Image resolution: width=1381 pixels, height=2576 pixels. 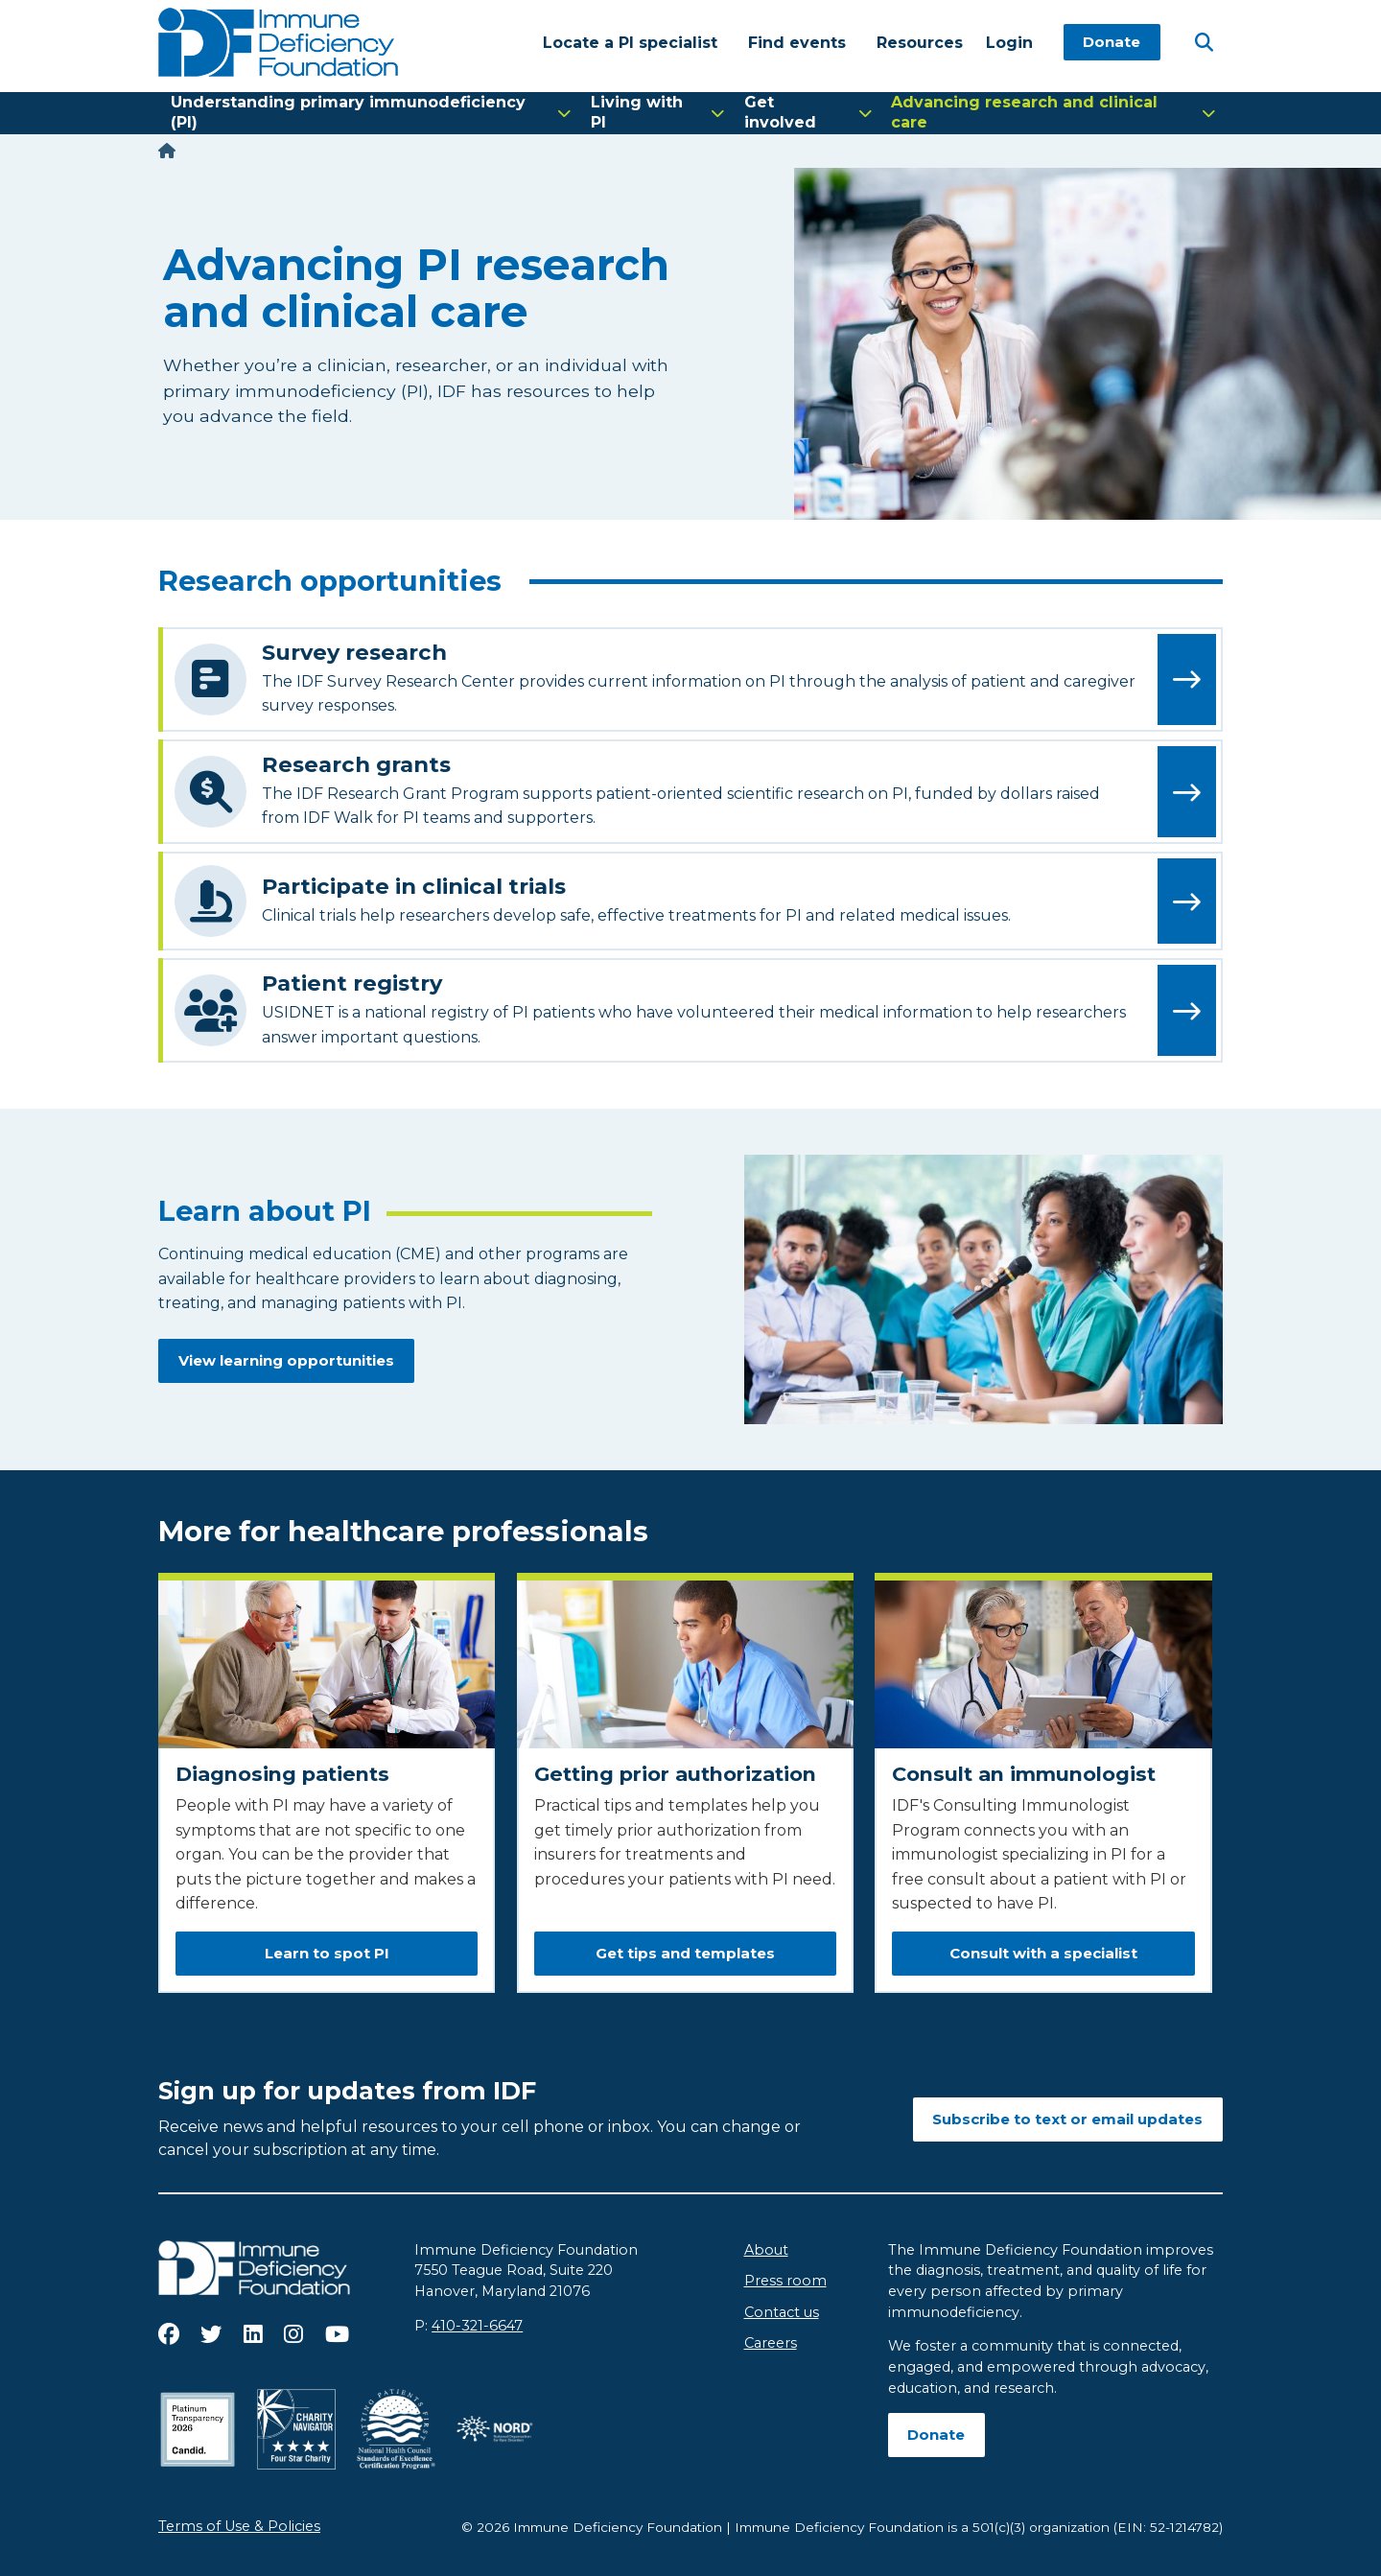 What do you see at coordinates (477, 2325) in the screenshot?
I see `410-321-6647` at bounding box center [477, 2325].